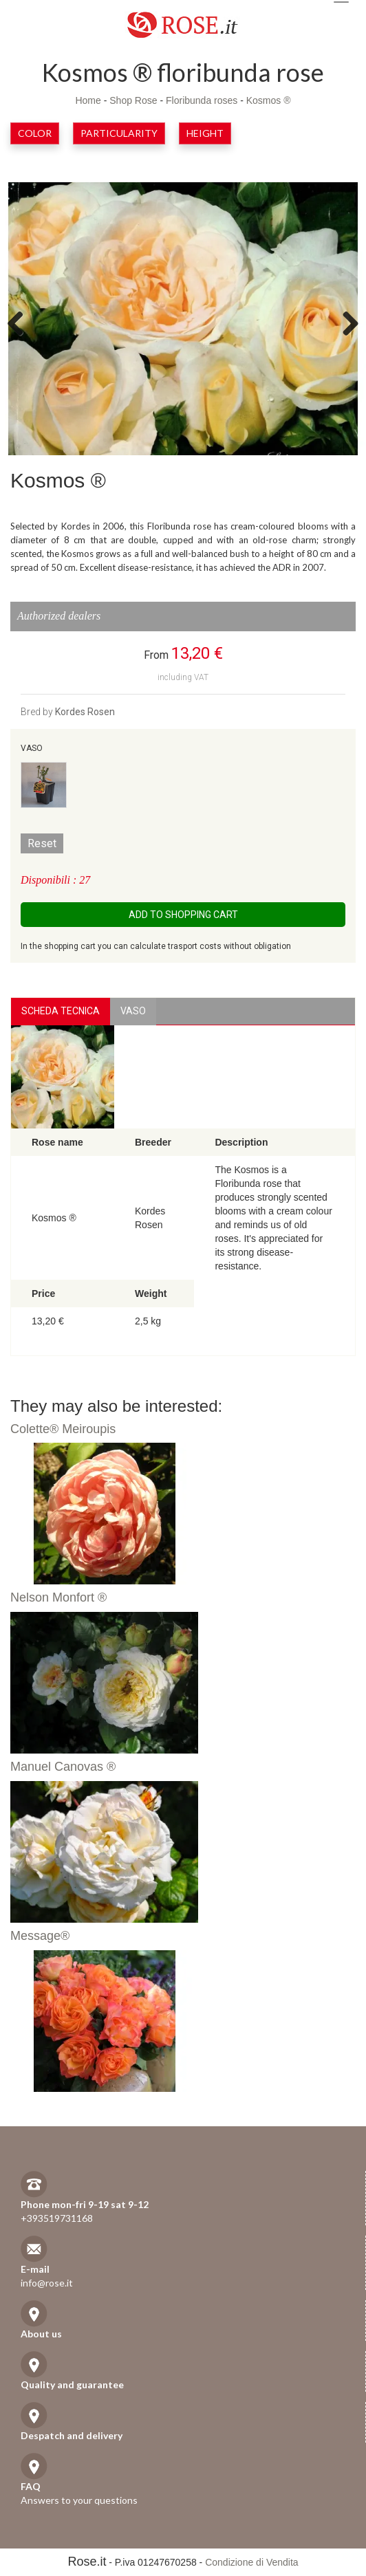 This screenshot has height=2576, width=366. I want to click on vaso, so click(133, 1010).